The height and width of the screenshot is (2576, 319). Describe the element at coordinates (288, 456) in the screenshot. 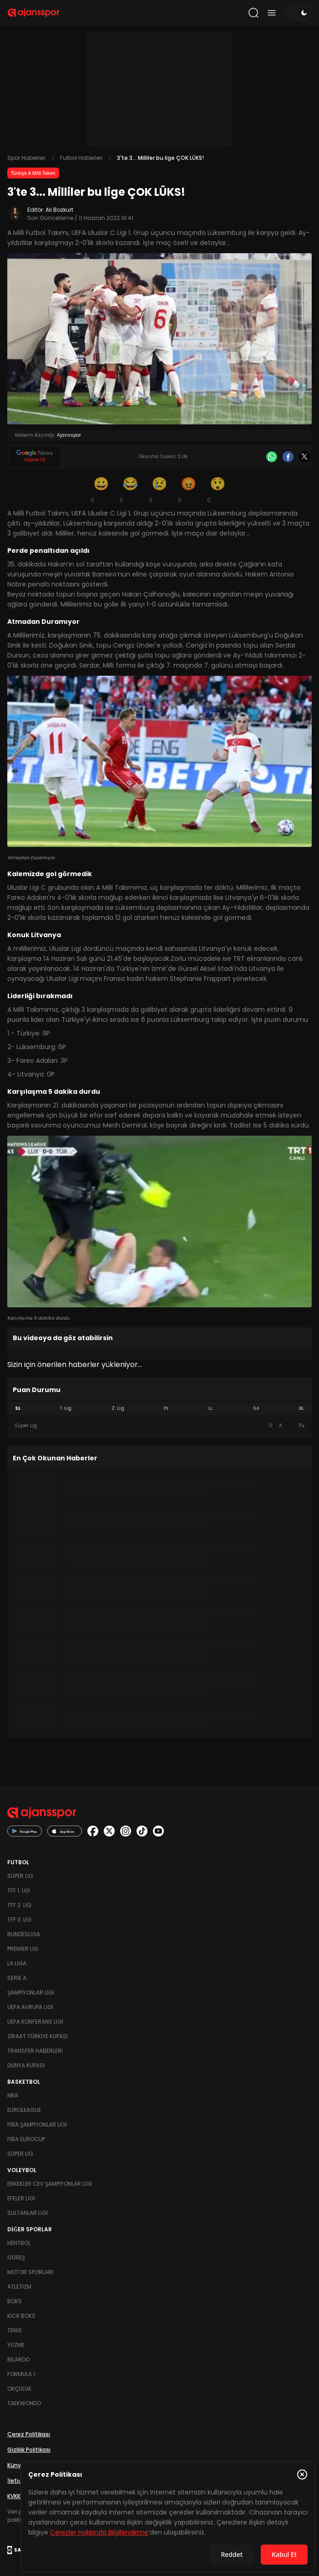

I see `[Facebook]` at that location.